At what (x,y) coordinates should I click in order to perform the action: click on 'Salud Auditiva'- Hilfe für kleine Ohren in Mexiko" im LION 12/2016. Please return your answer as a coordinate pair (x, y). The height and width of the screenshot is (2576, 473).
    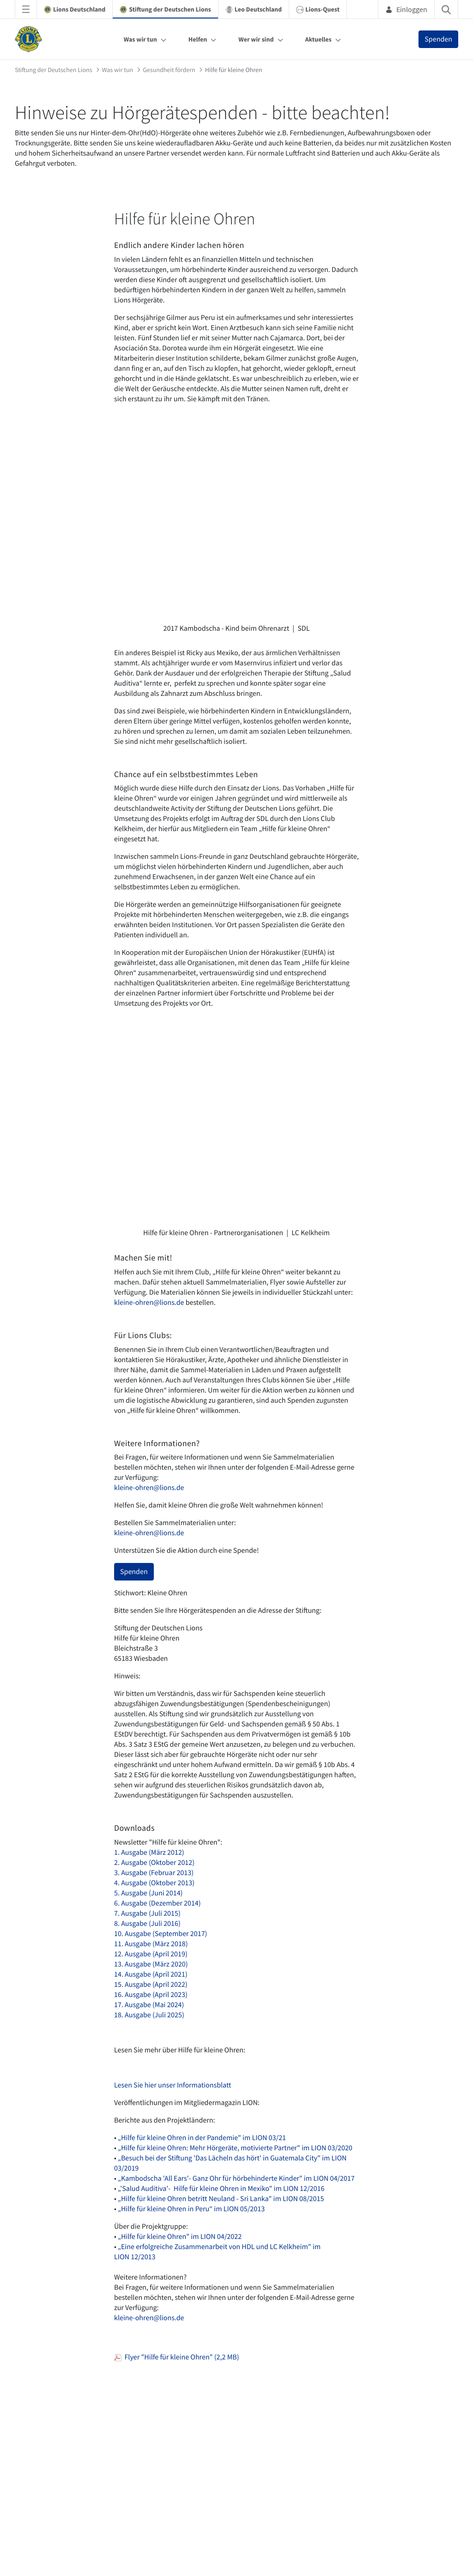
    Looking at the image, I should click on (222, 2188).